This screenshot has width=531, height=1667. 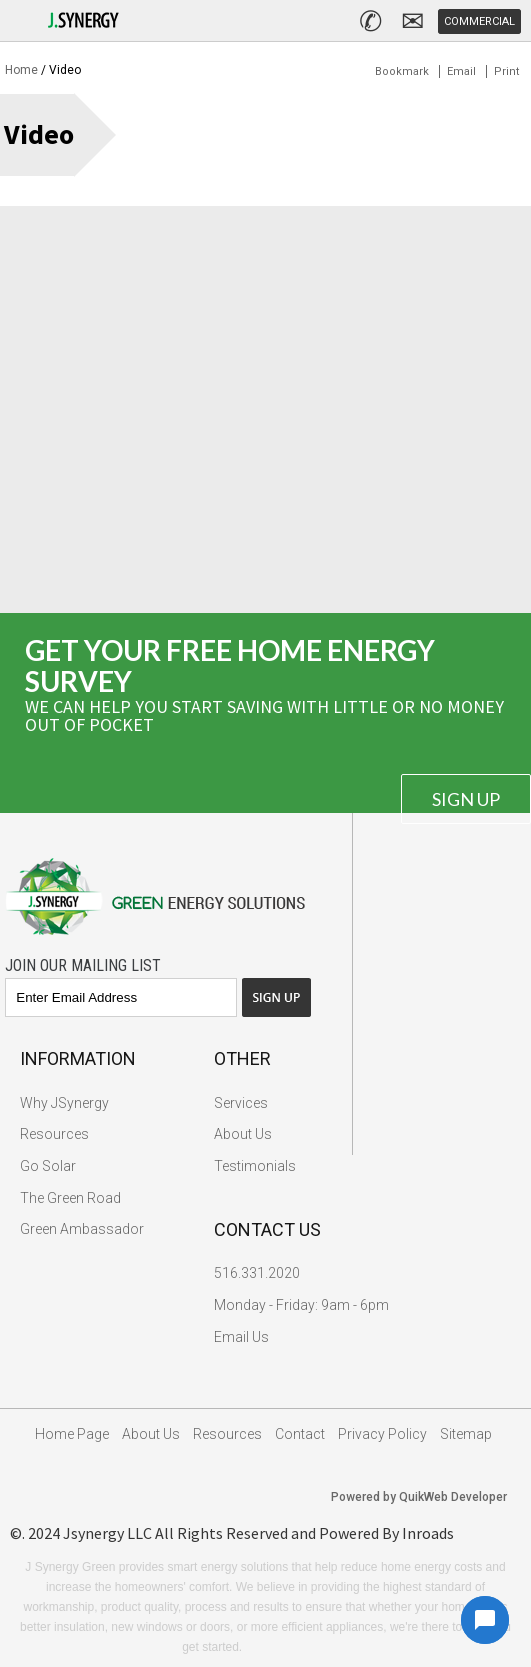 I want to click on Sign Up, so click(x=466, y=799).